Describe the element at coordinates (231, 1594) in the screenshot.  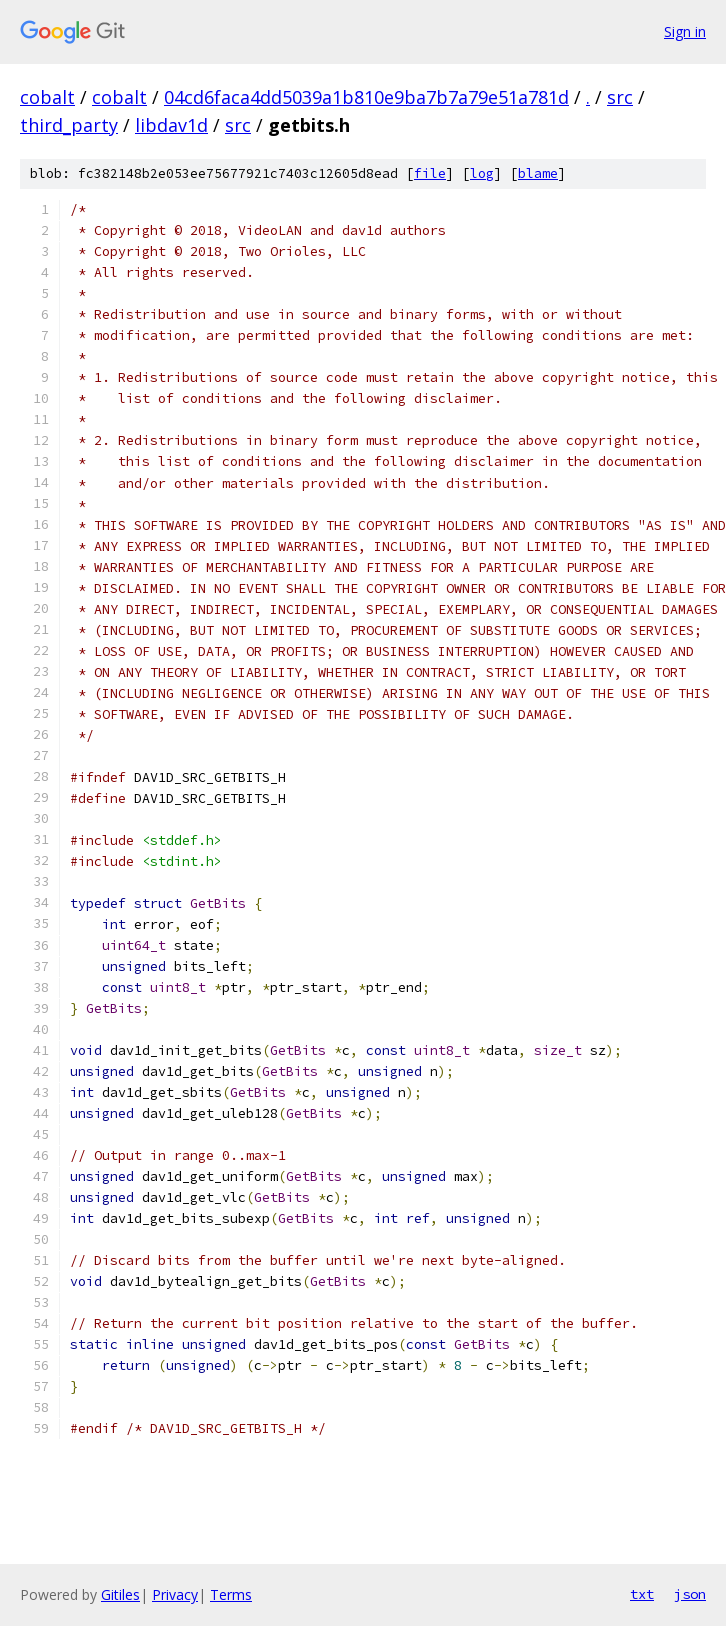
I see `Terms` at that location.